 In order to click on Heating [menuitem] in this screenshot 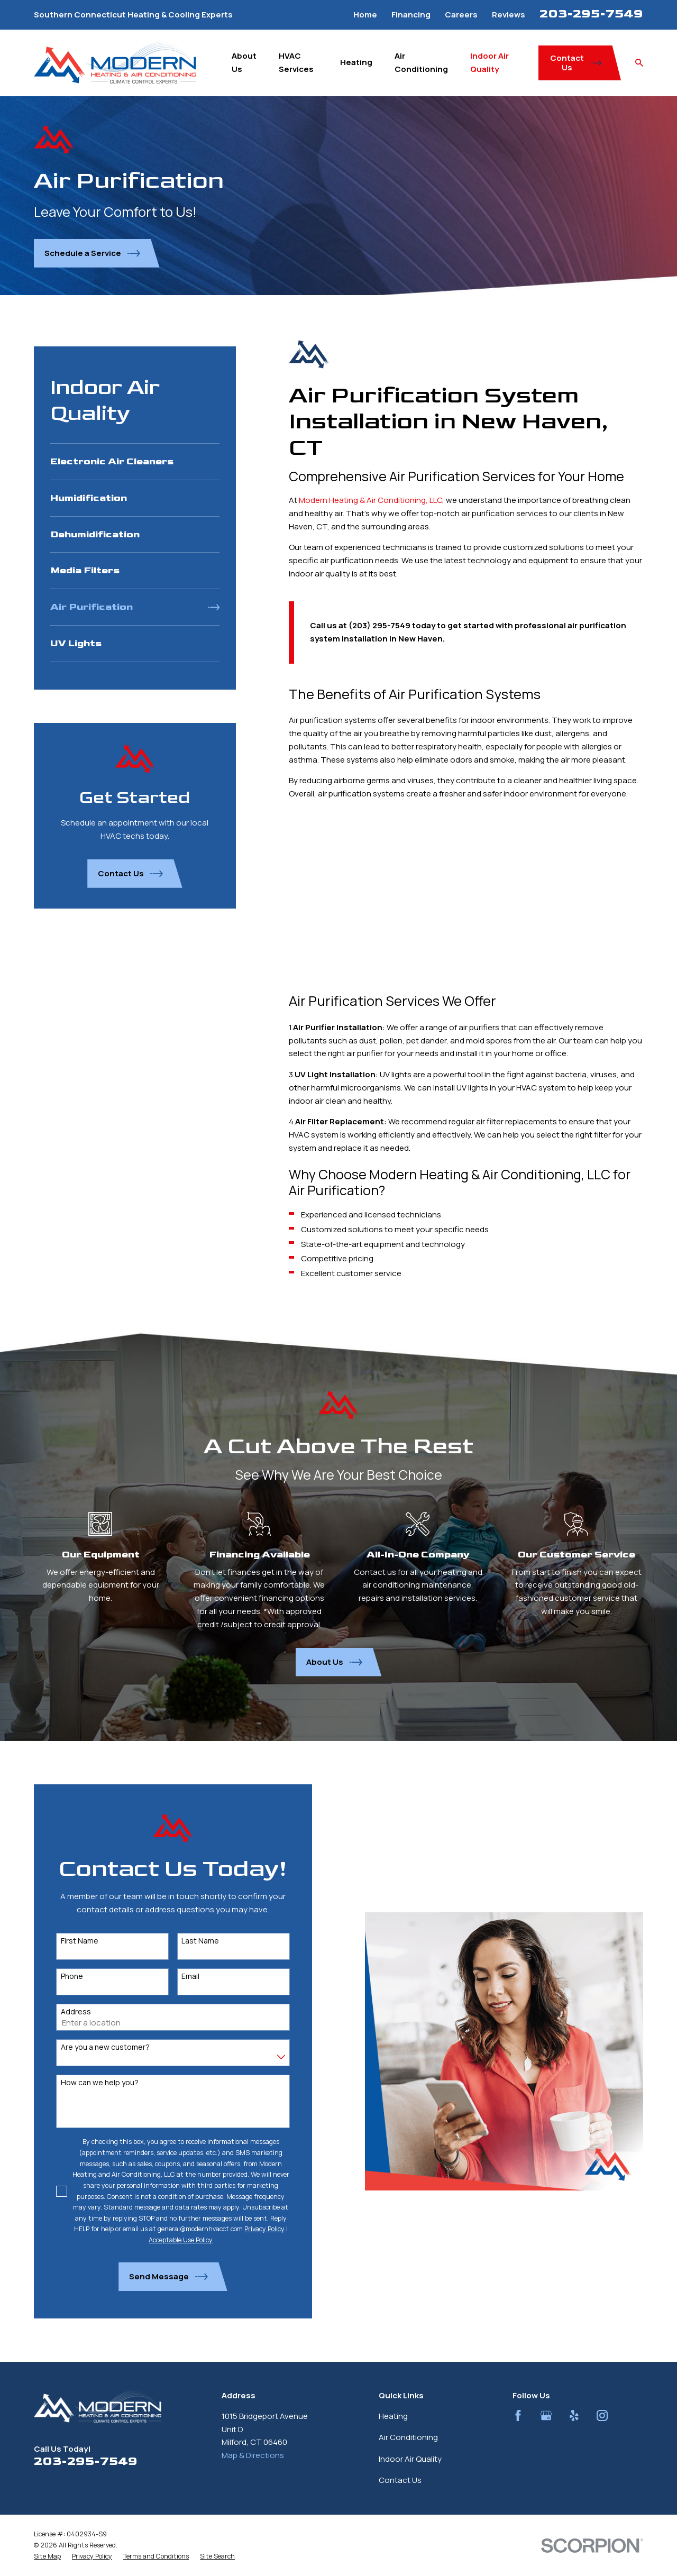, I will do `click(356, 62)`.